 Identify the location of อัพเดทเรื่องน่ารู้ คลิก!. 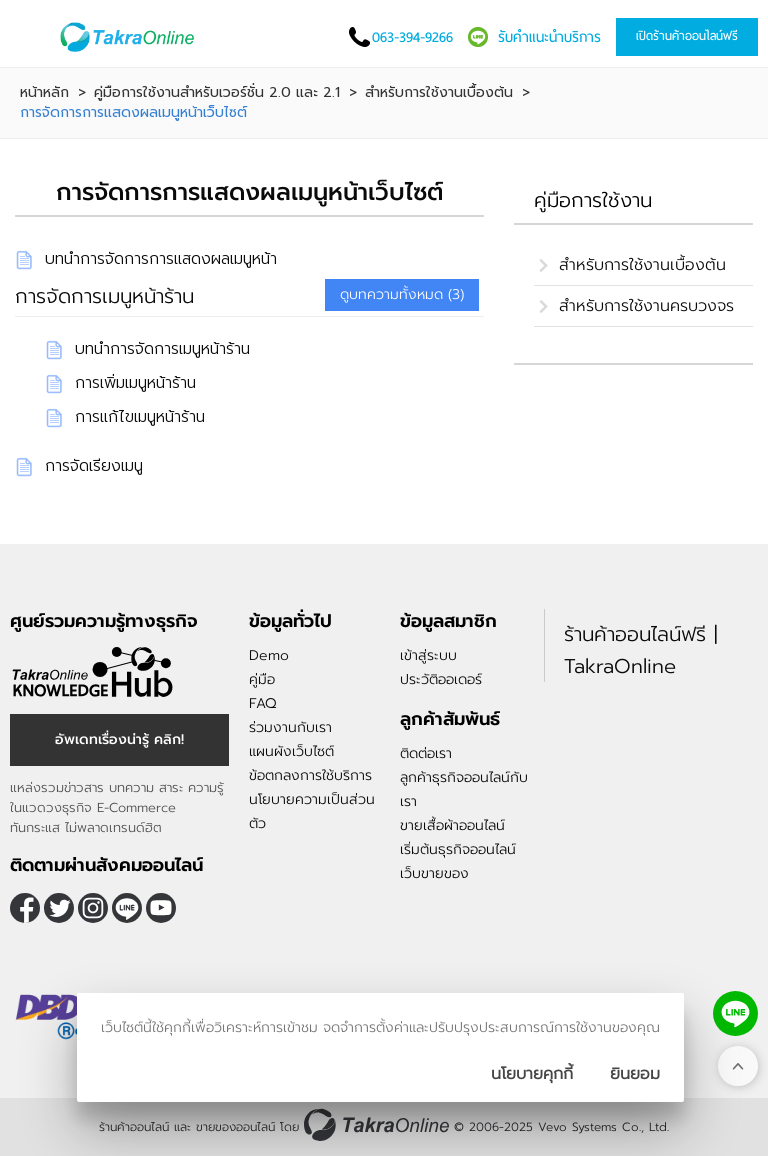
(119, 739).